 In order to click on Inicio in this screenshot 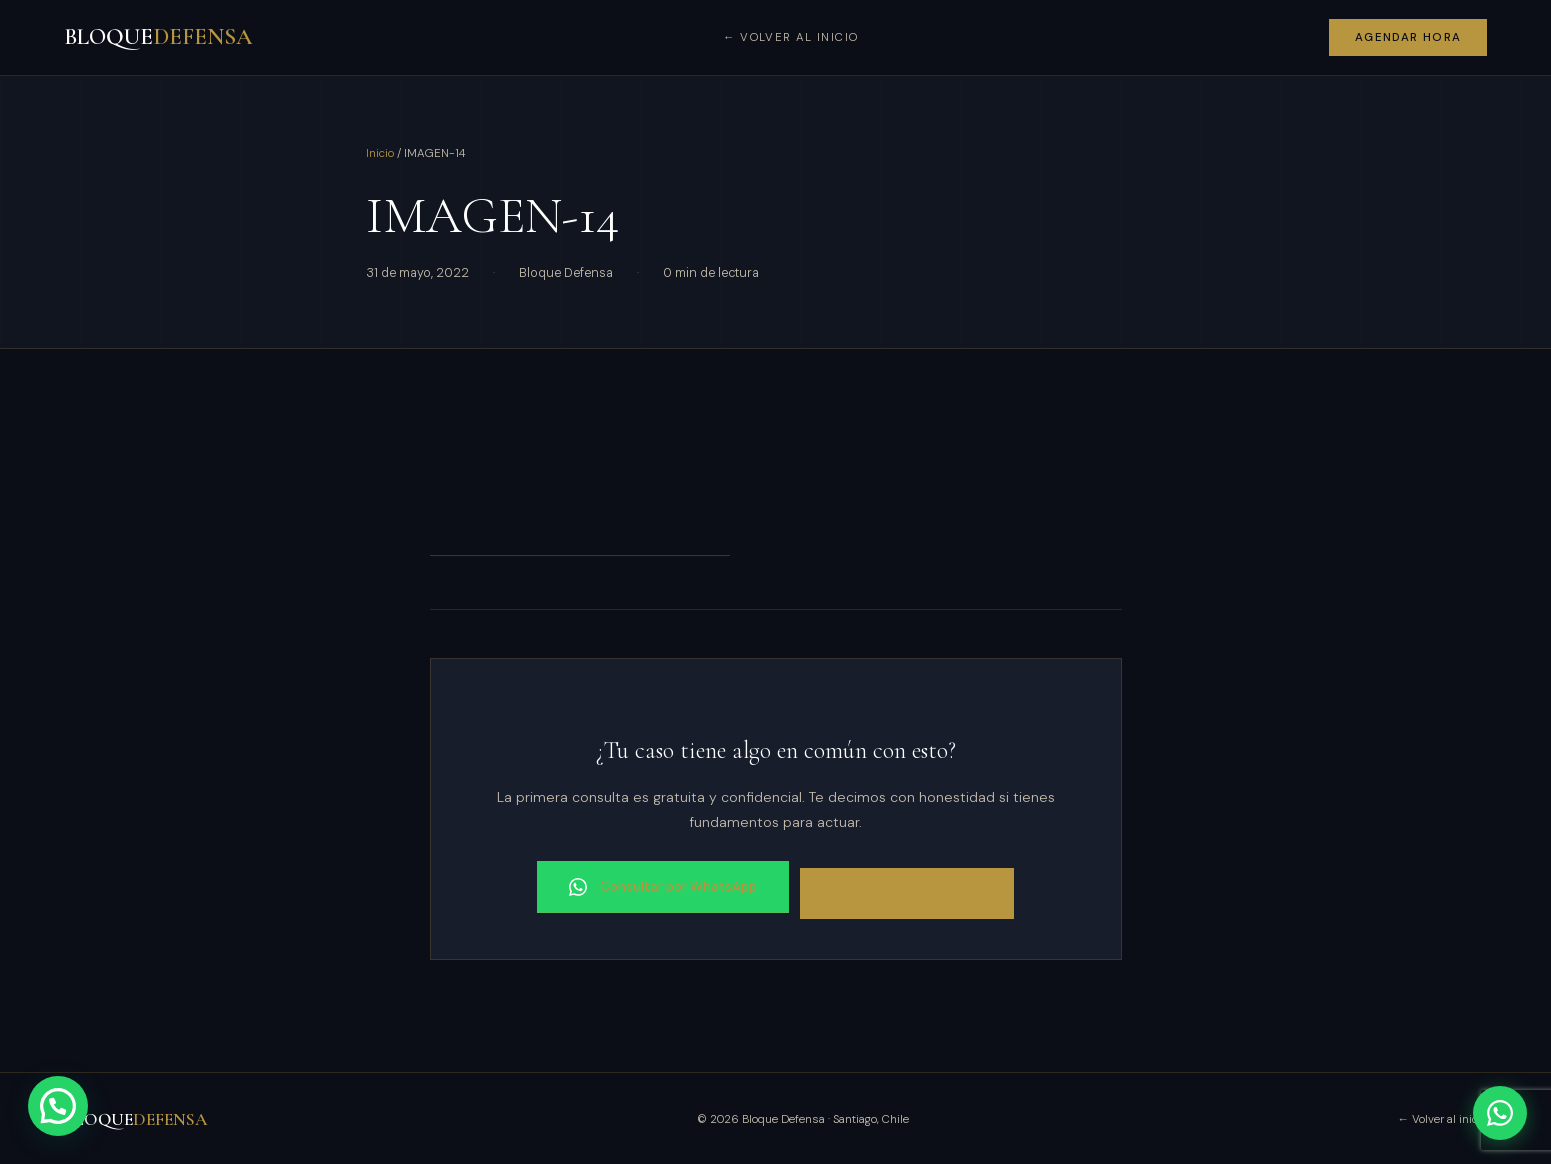, I will do `click(380, 153)`.